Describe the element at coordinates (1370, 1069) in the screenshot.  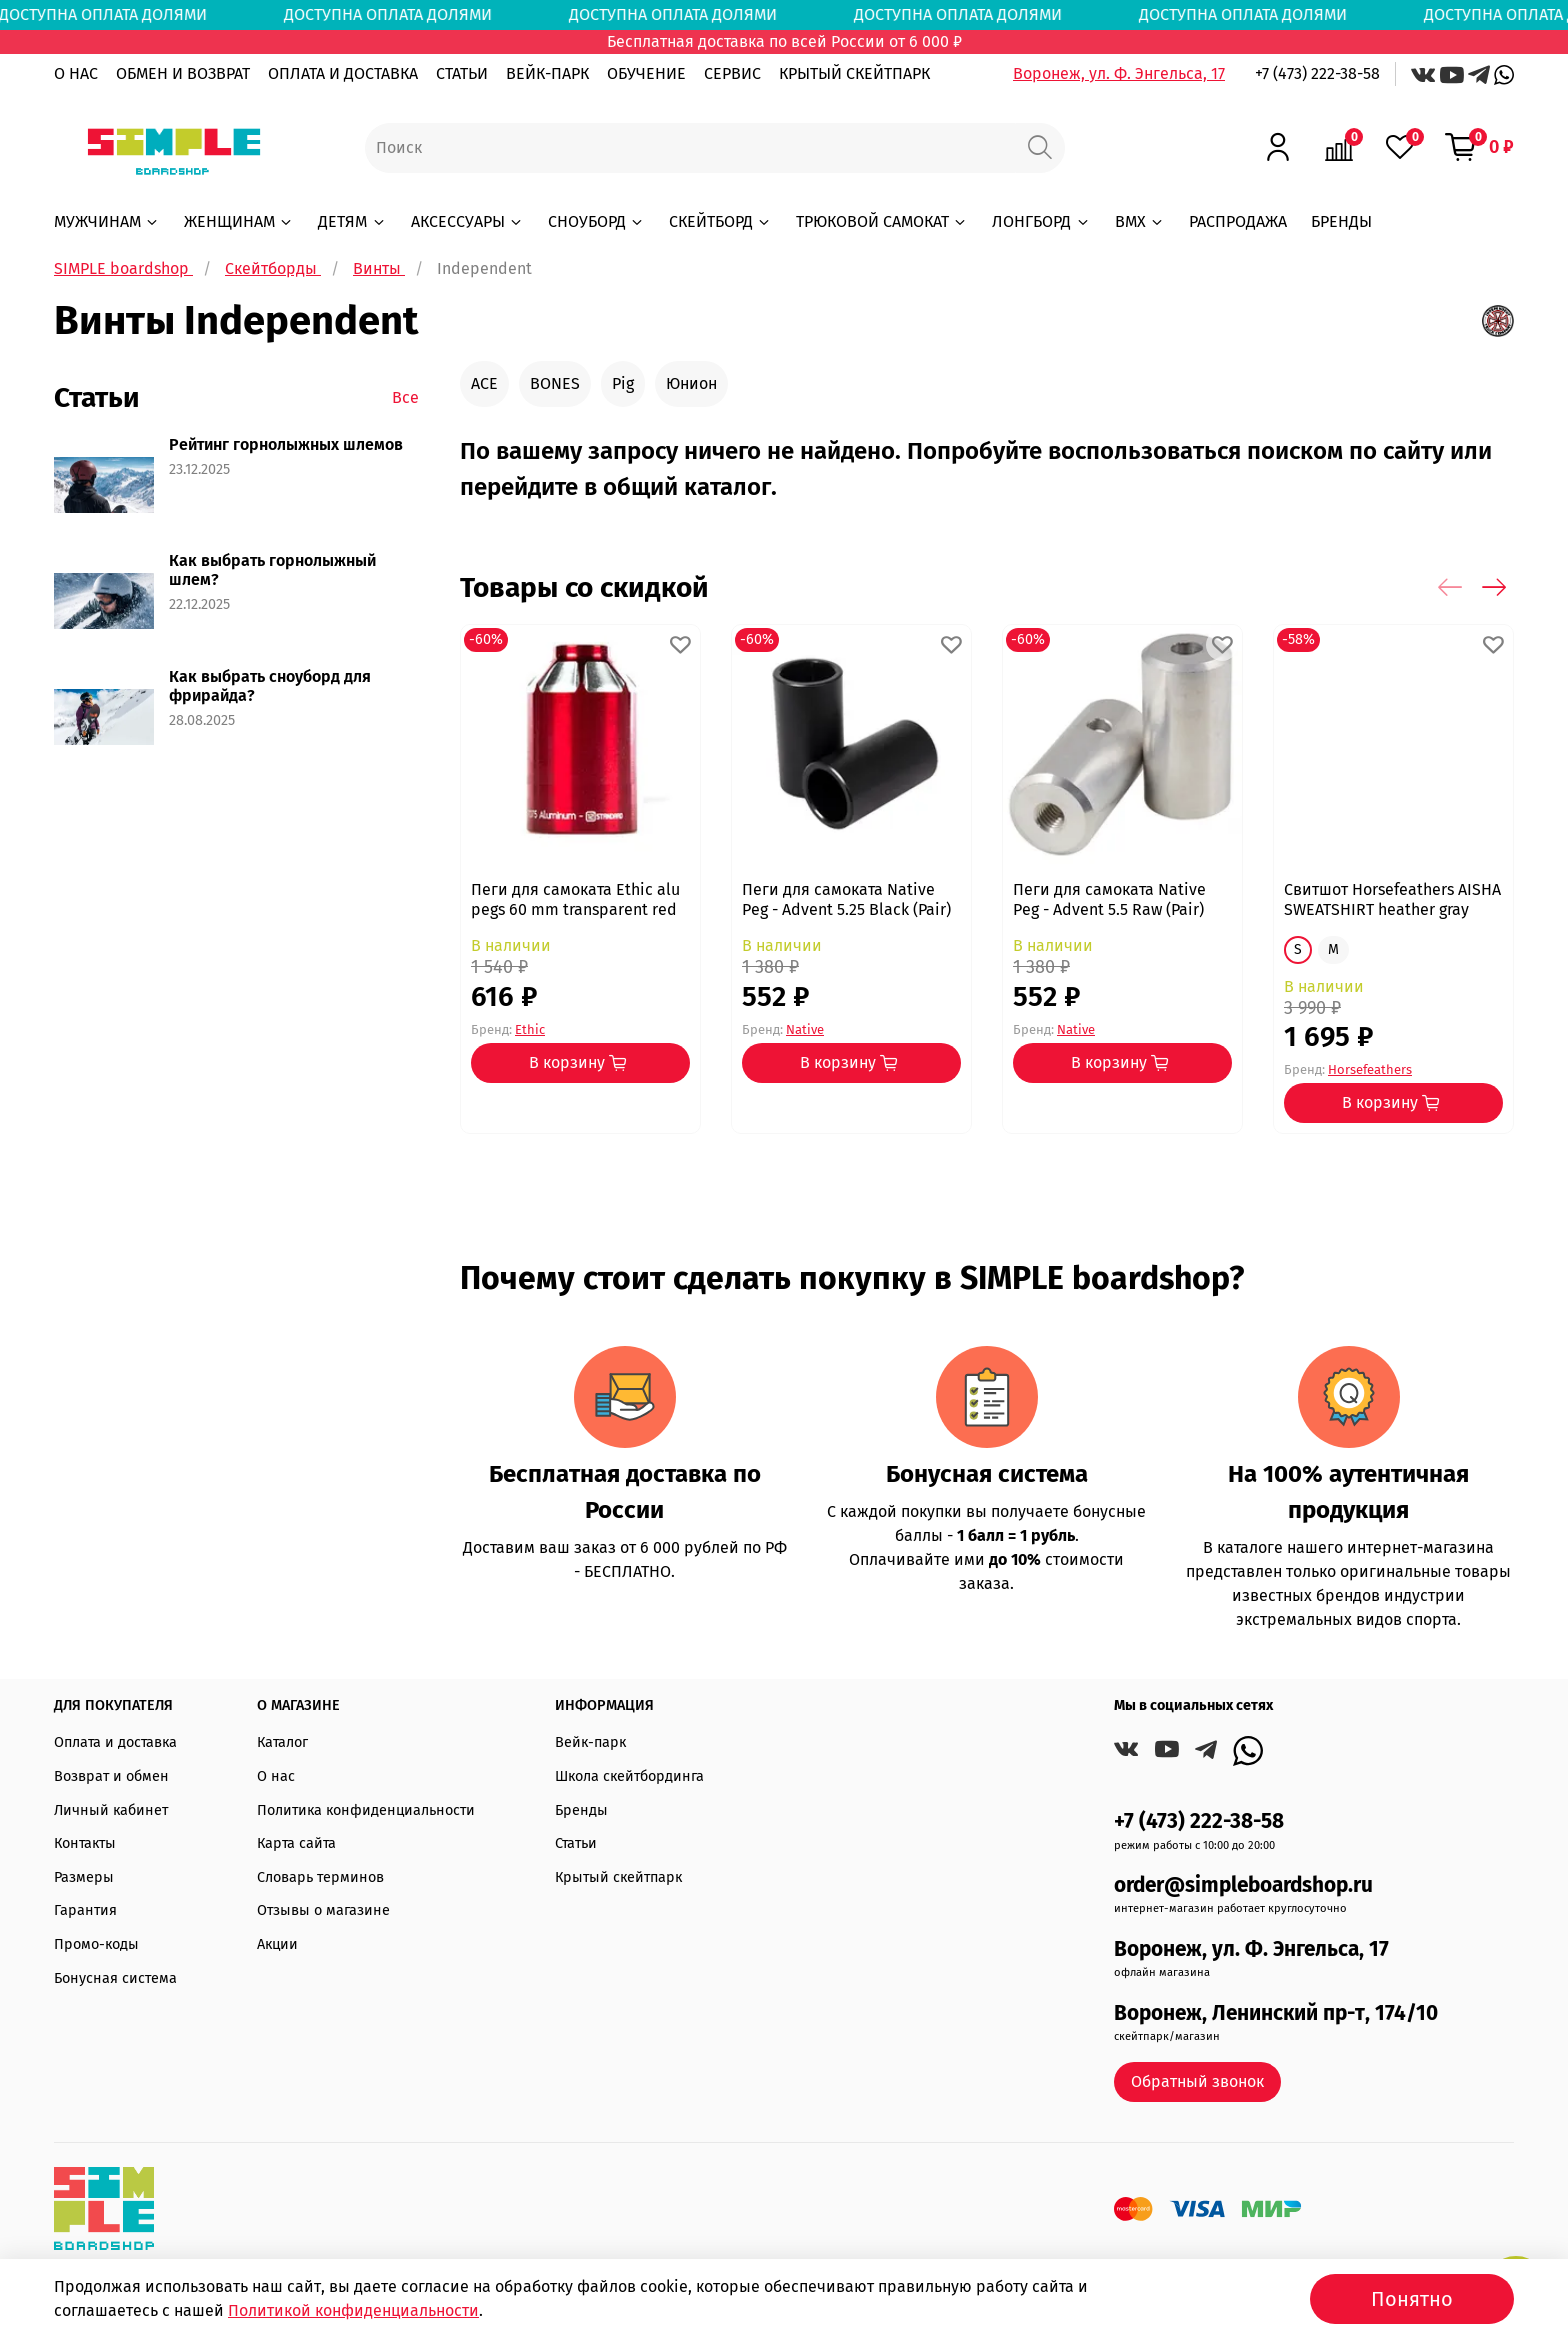
I see `Horsefeathers` at that location.